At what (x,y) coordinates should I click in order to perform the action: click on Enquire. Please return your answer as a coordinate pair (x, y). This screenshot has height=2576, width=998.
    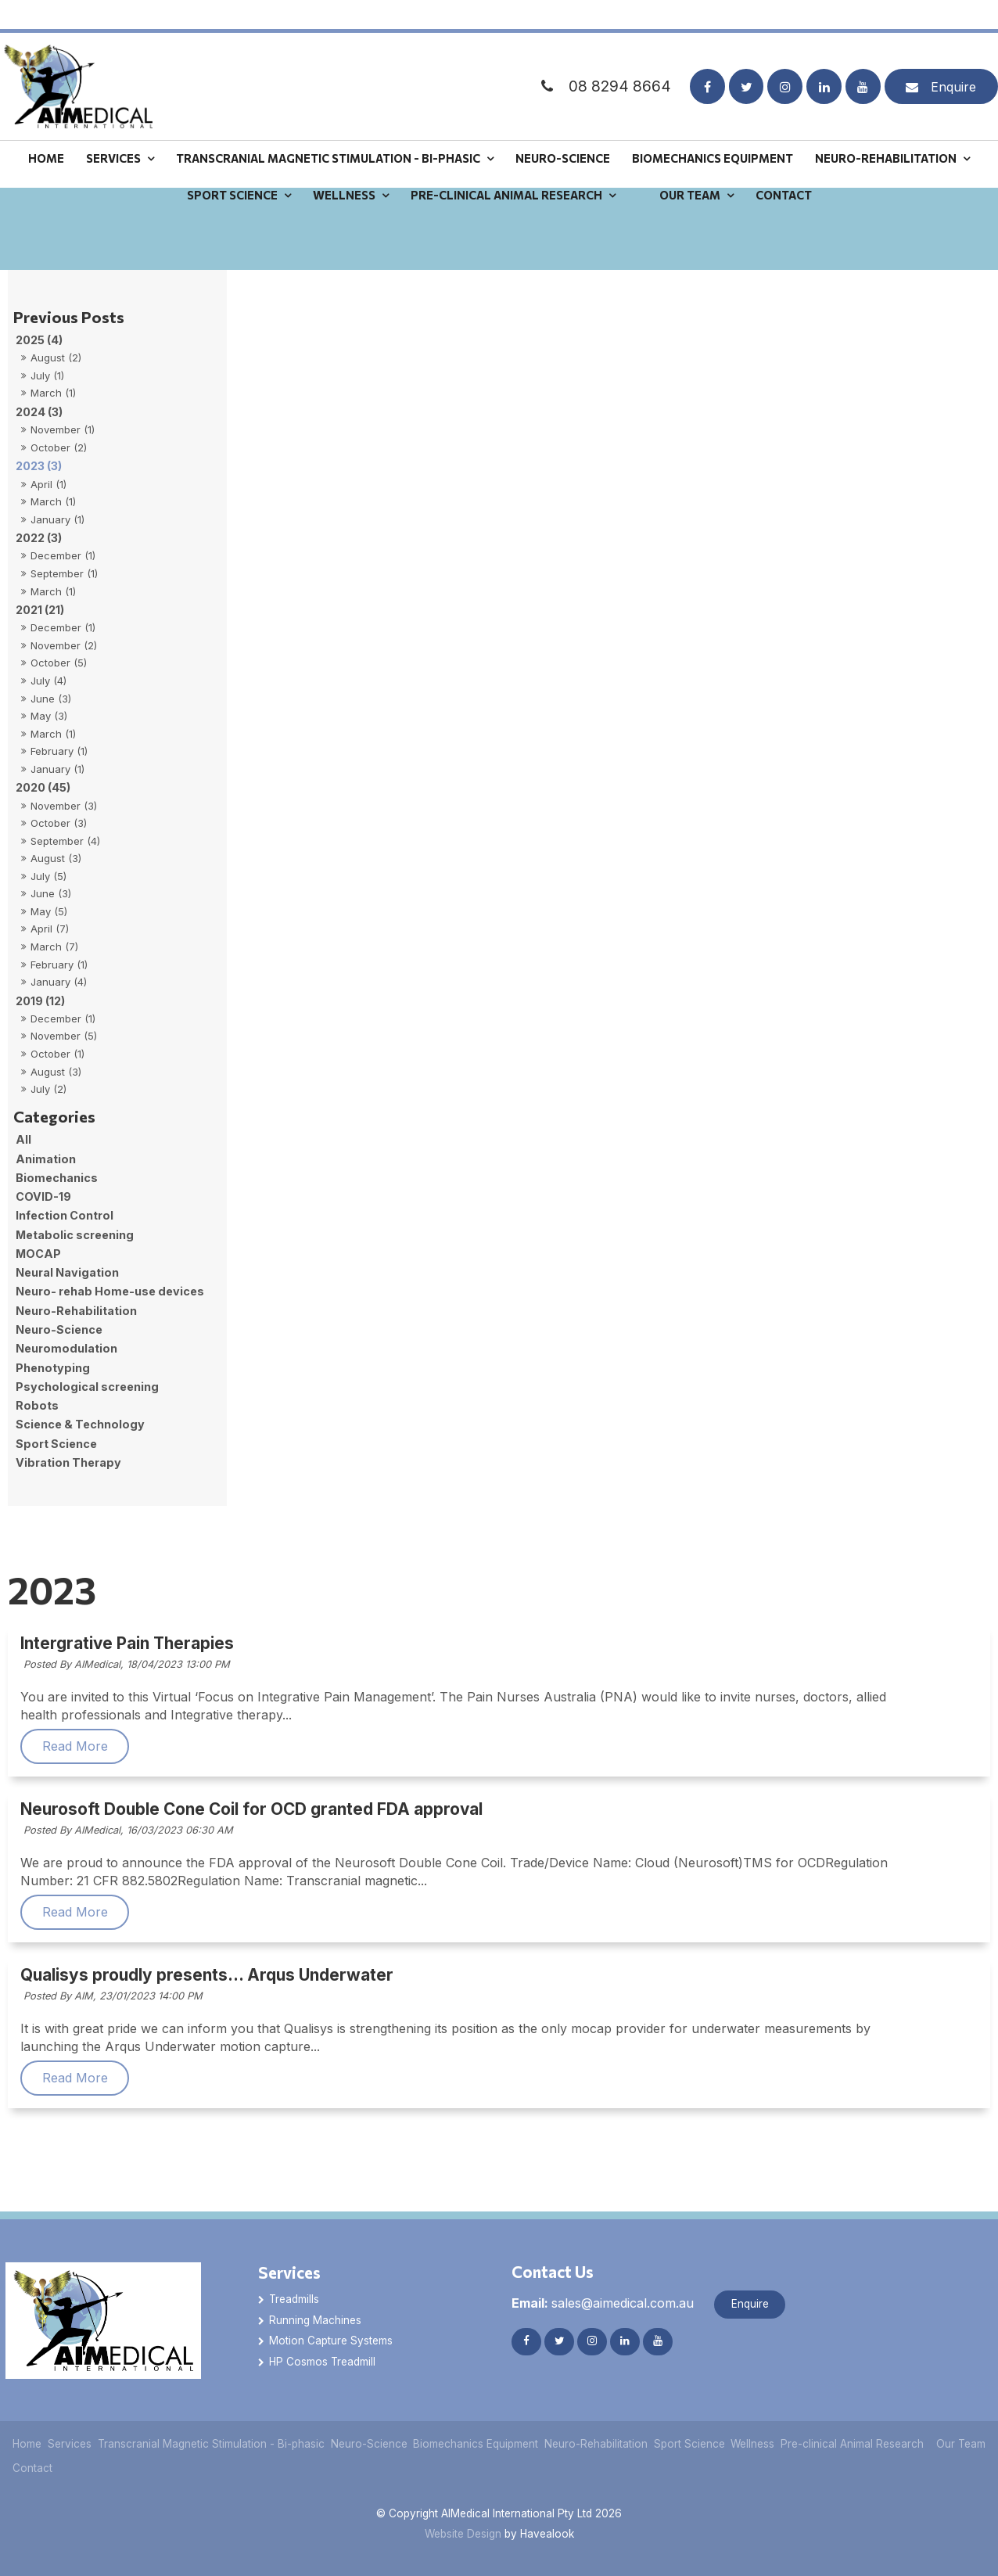
    Looking at the image, I should click on (953, 58).